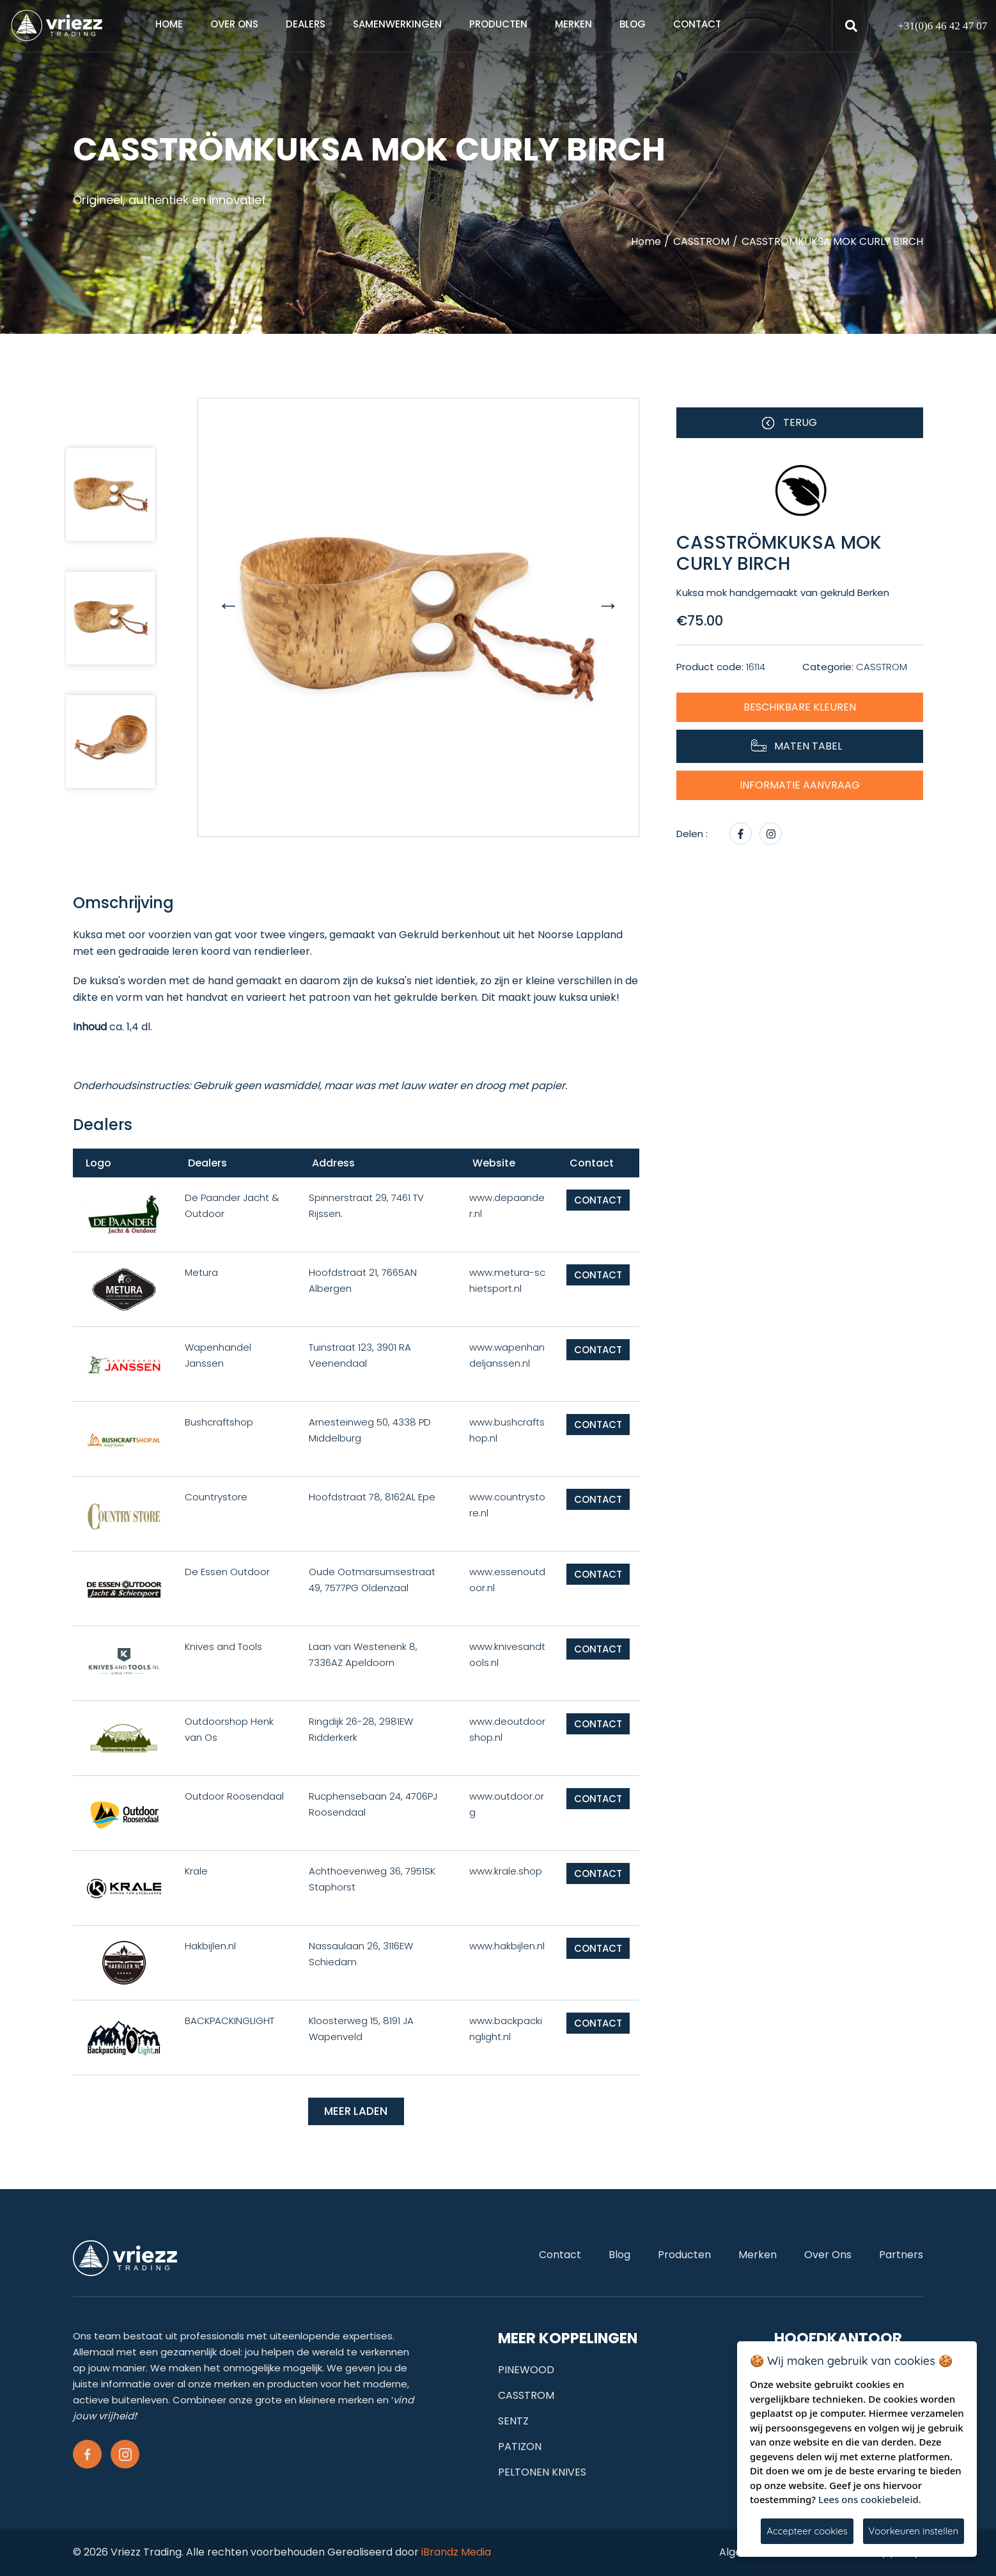 The height and width of the screenshot is (2576, 996). I want to click on Terug, so click(800, 422).